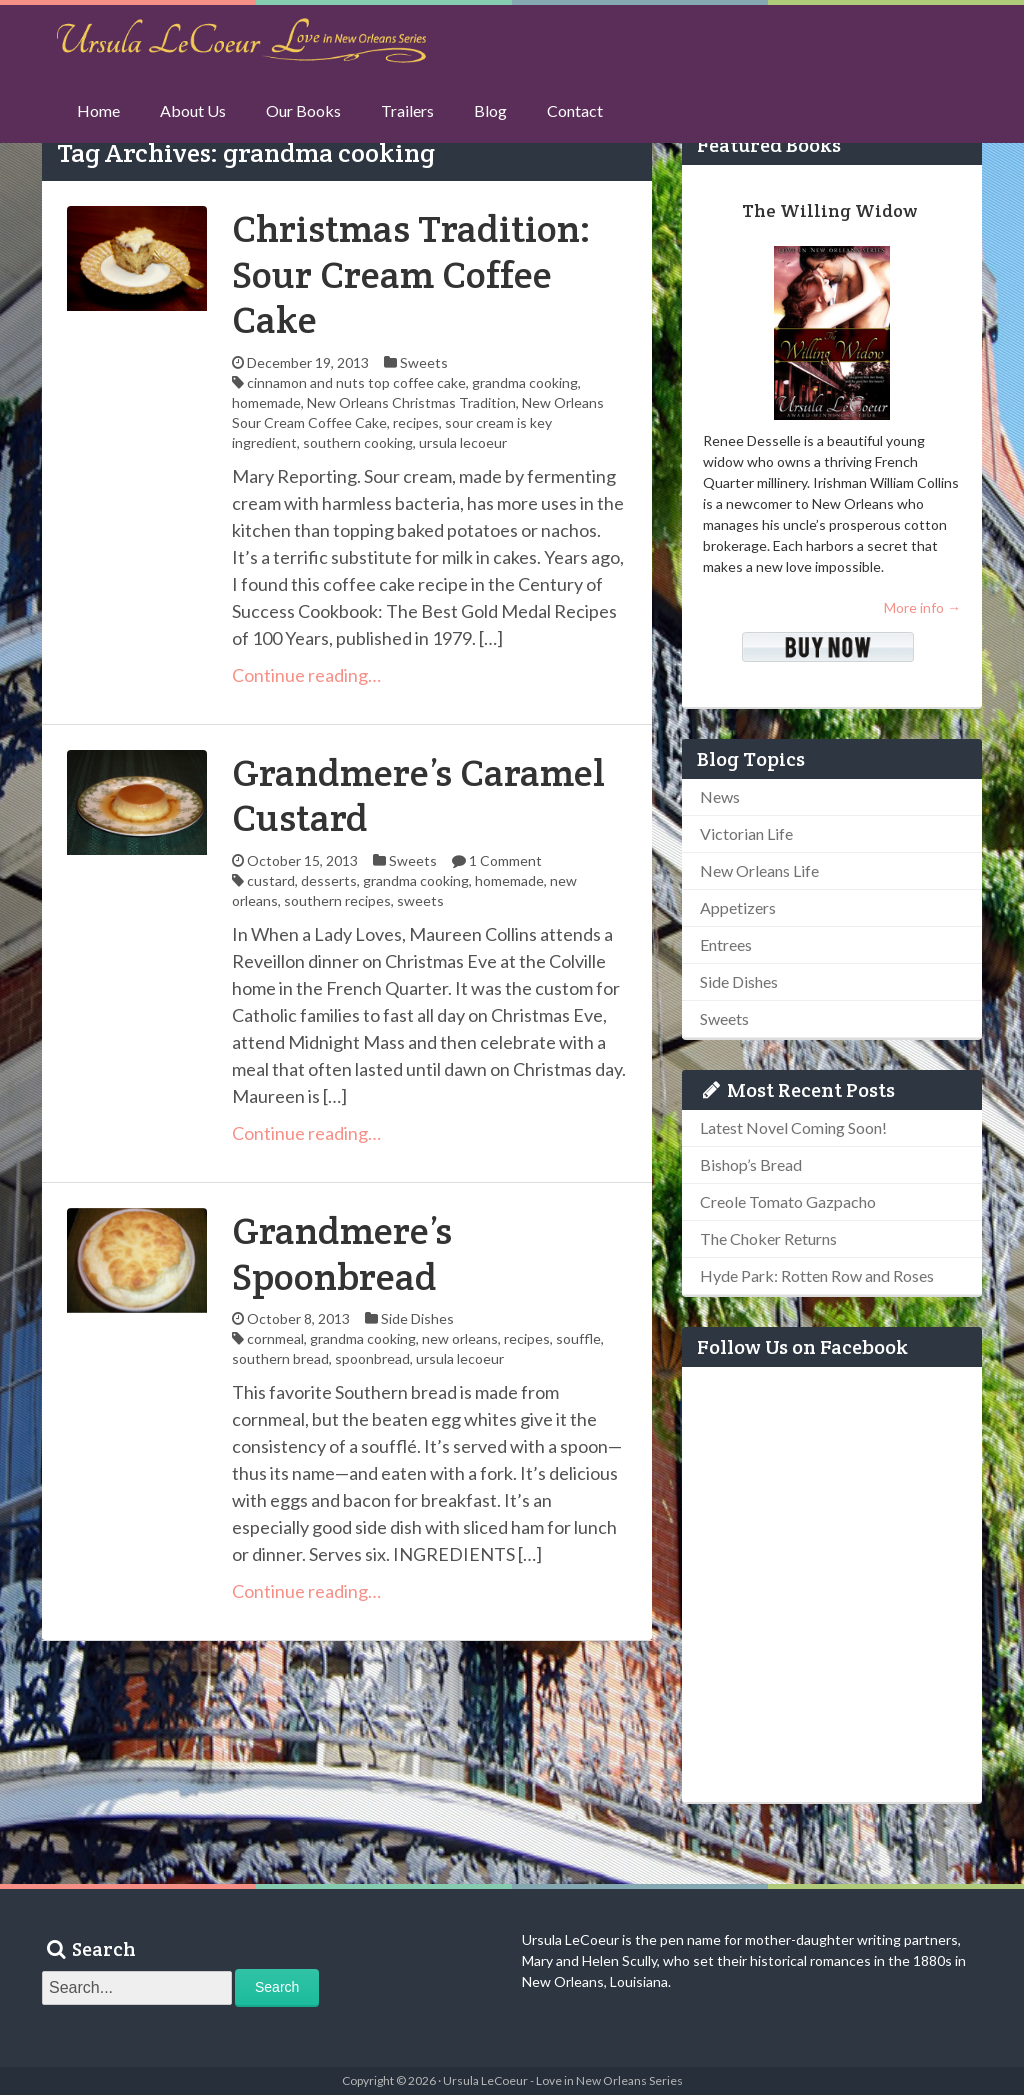  Describe the element at coordinates (266, 402) in the screenshot. I see `homemade` at that location.